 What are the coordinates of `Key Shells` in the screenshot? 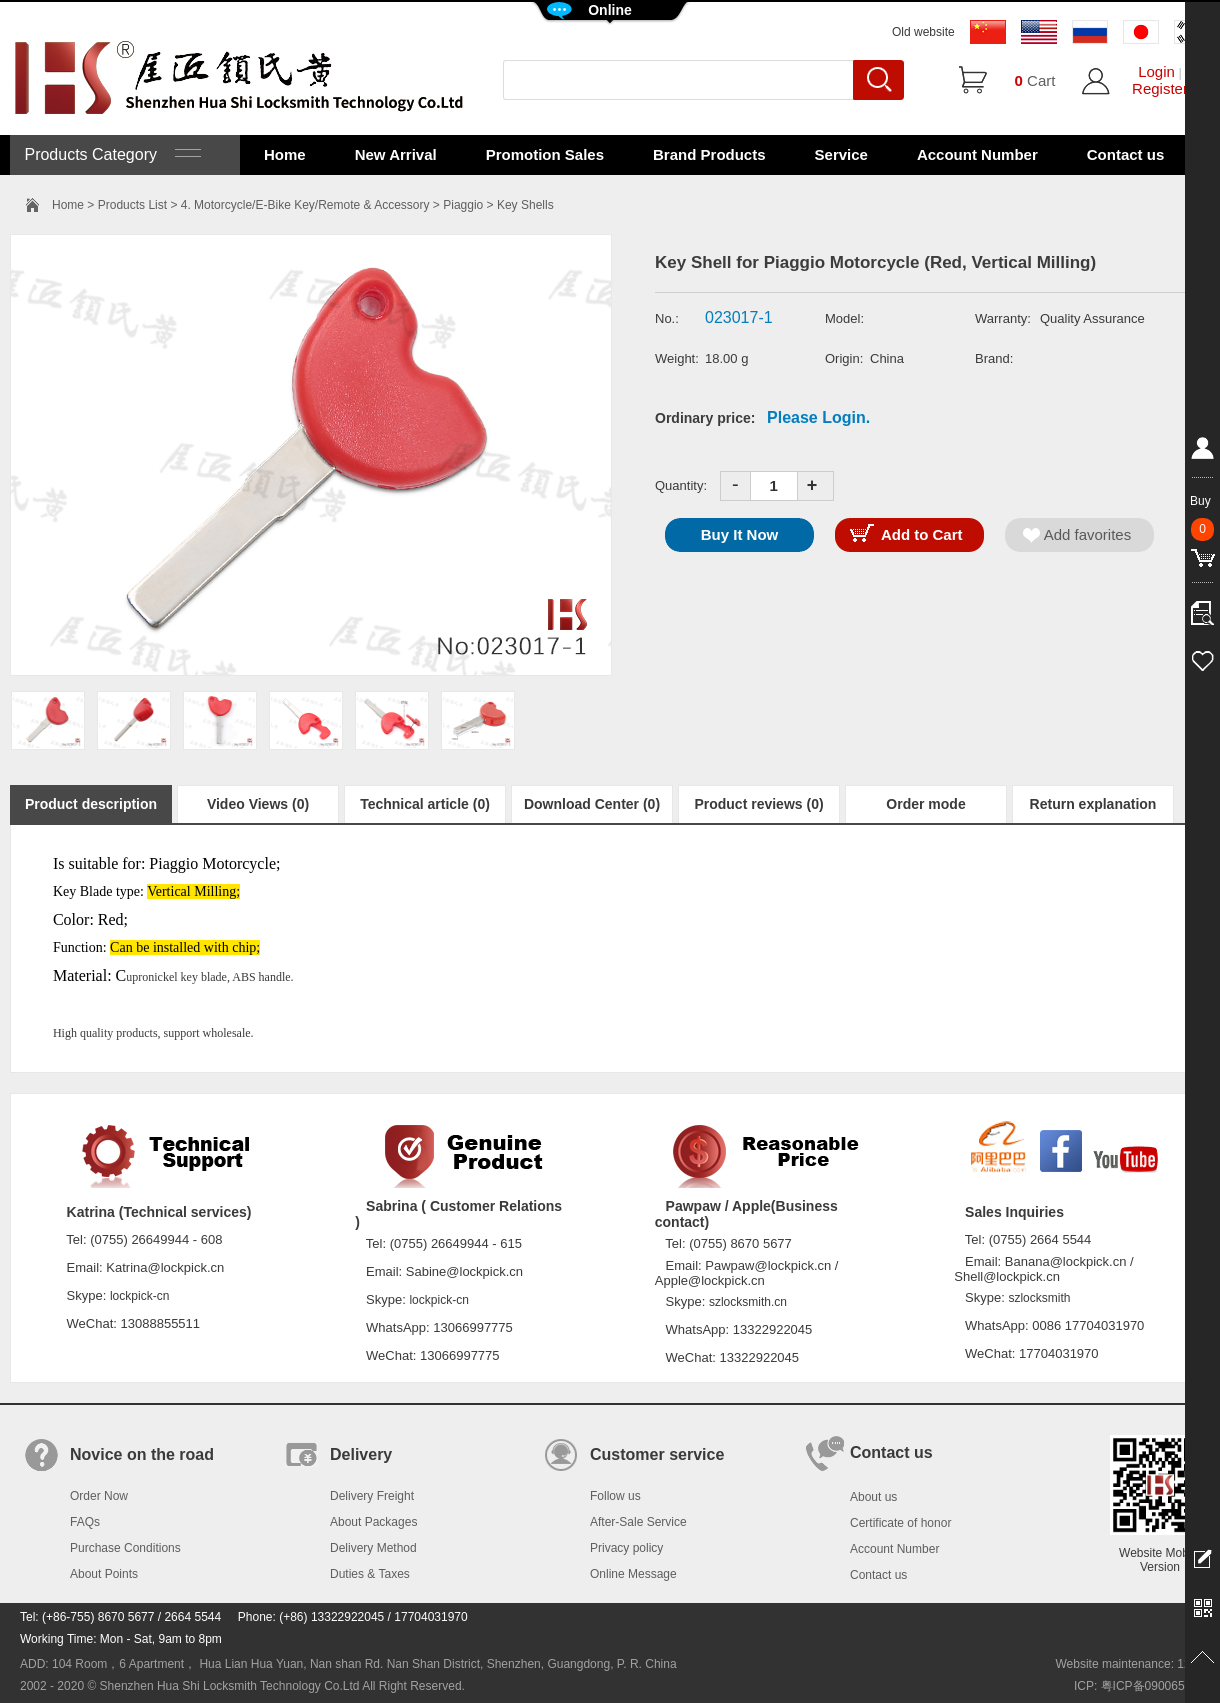 It's located at (525, 205).